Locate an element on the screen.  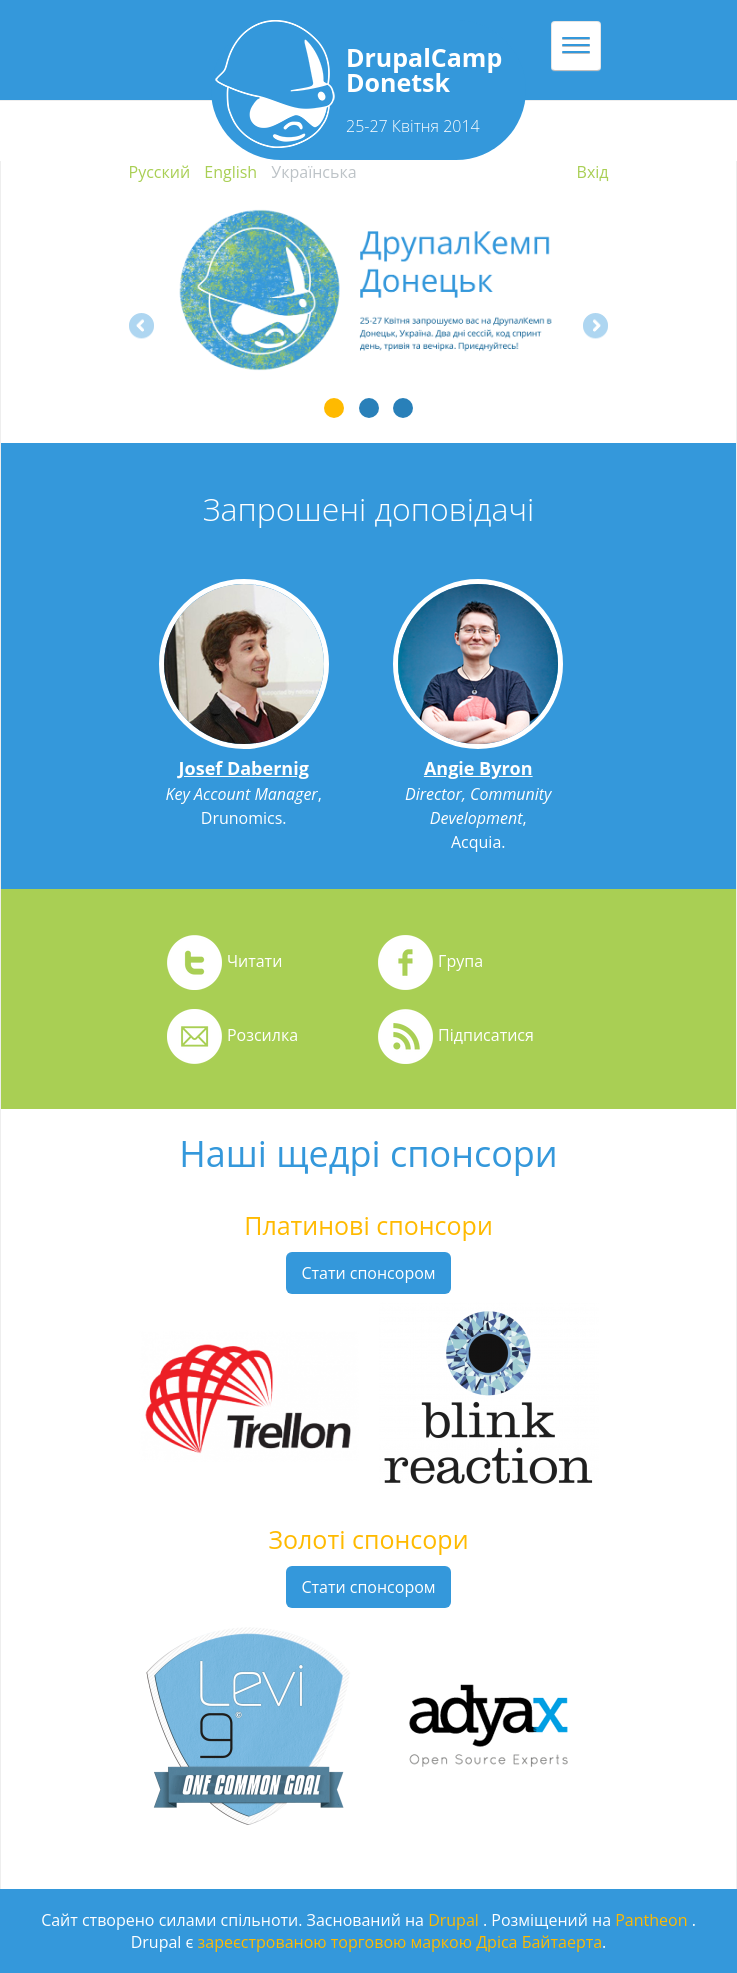
Drupal is located at coordinates (455, 1920).